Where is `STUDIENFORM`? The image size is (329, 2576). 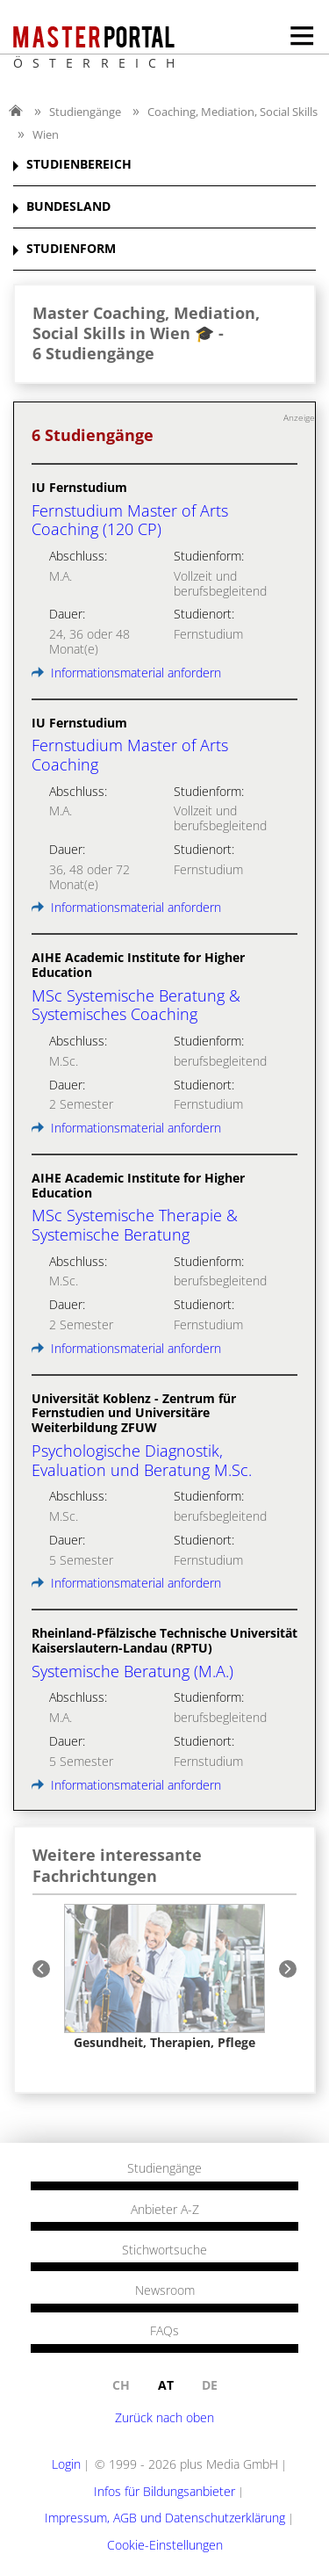 STUDIENFORM is located at coordinates (71, 249).